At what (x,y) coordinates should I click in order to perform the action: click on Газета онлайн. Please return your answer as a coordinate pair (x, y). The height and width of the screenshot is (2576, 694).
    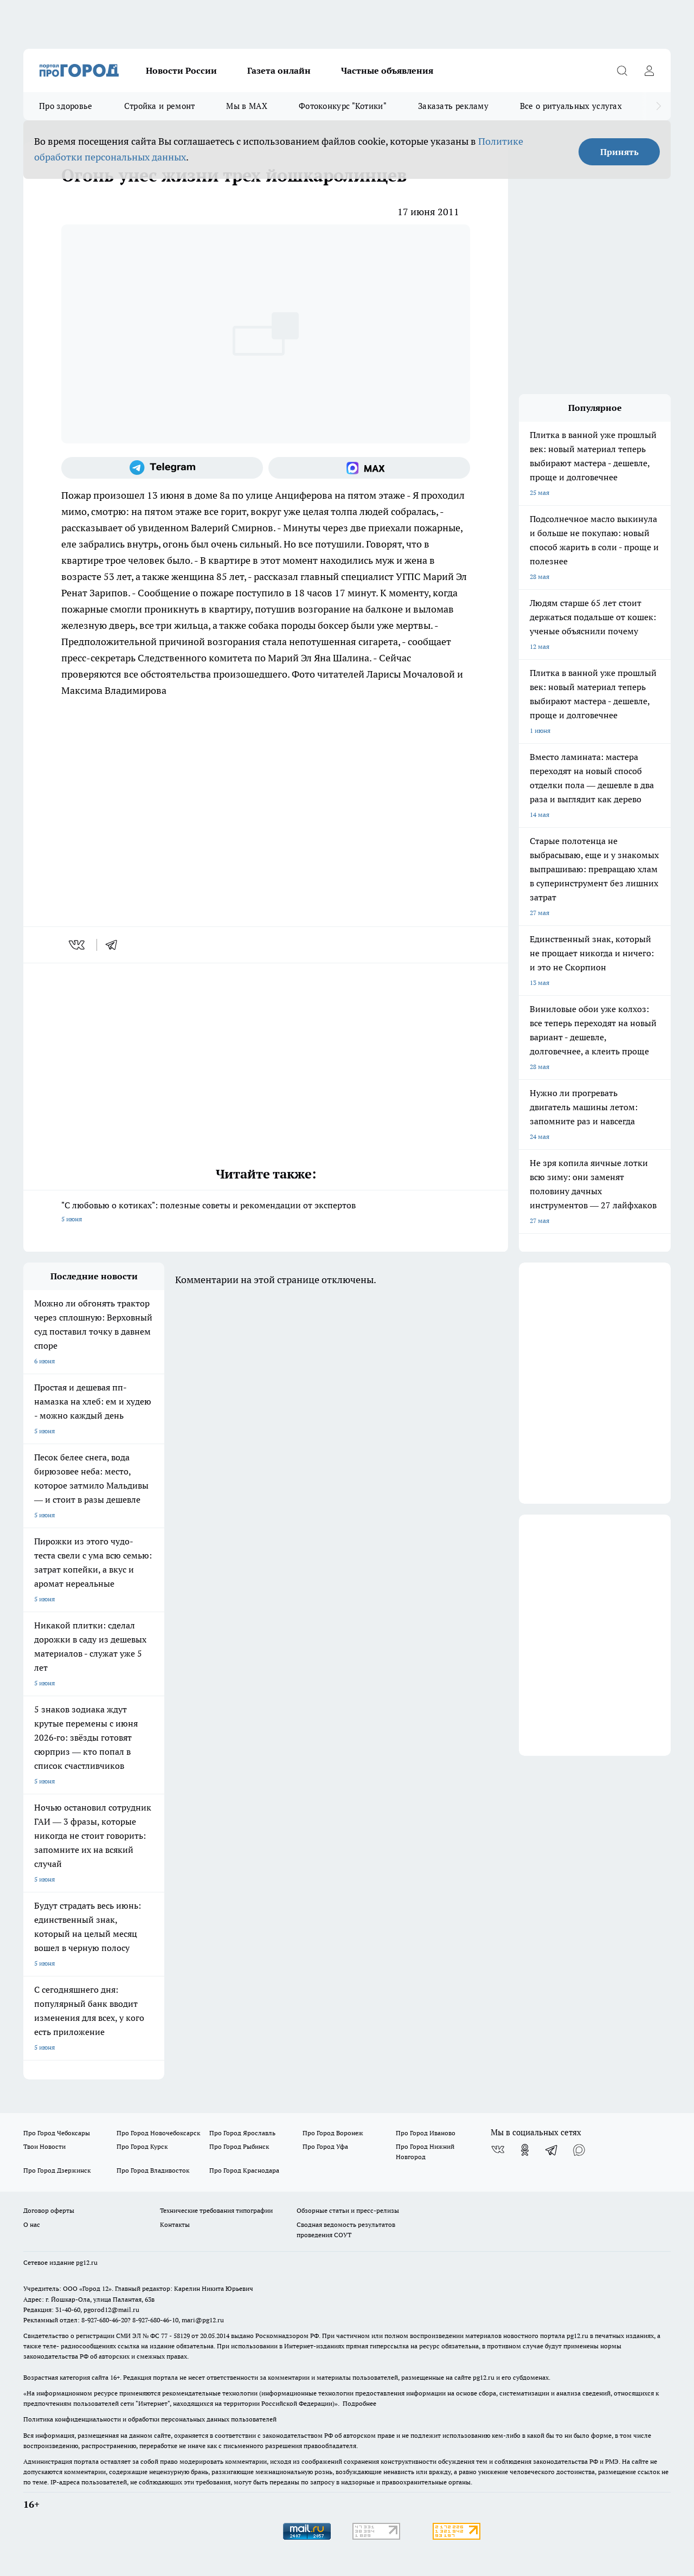
    Looking at the image, I should click on (279, 70).